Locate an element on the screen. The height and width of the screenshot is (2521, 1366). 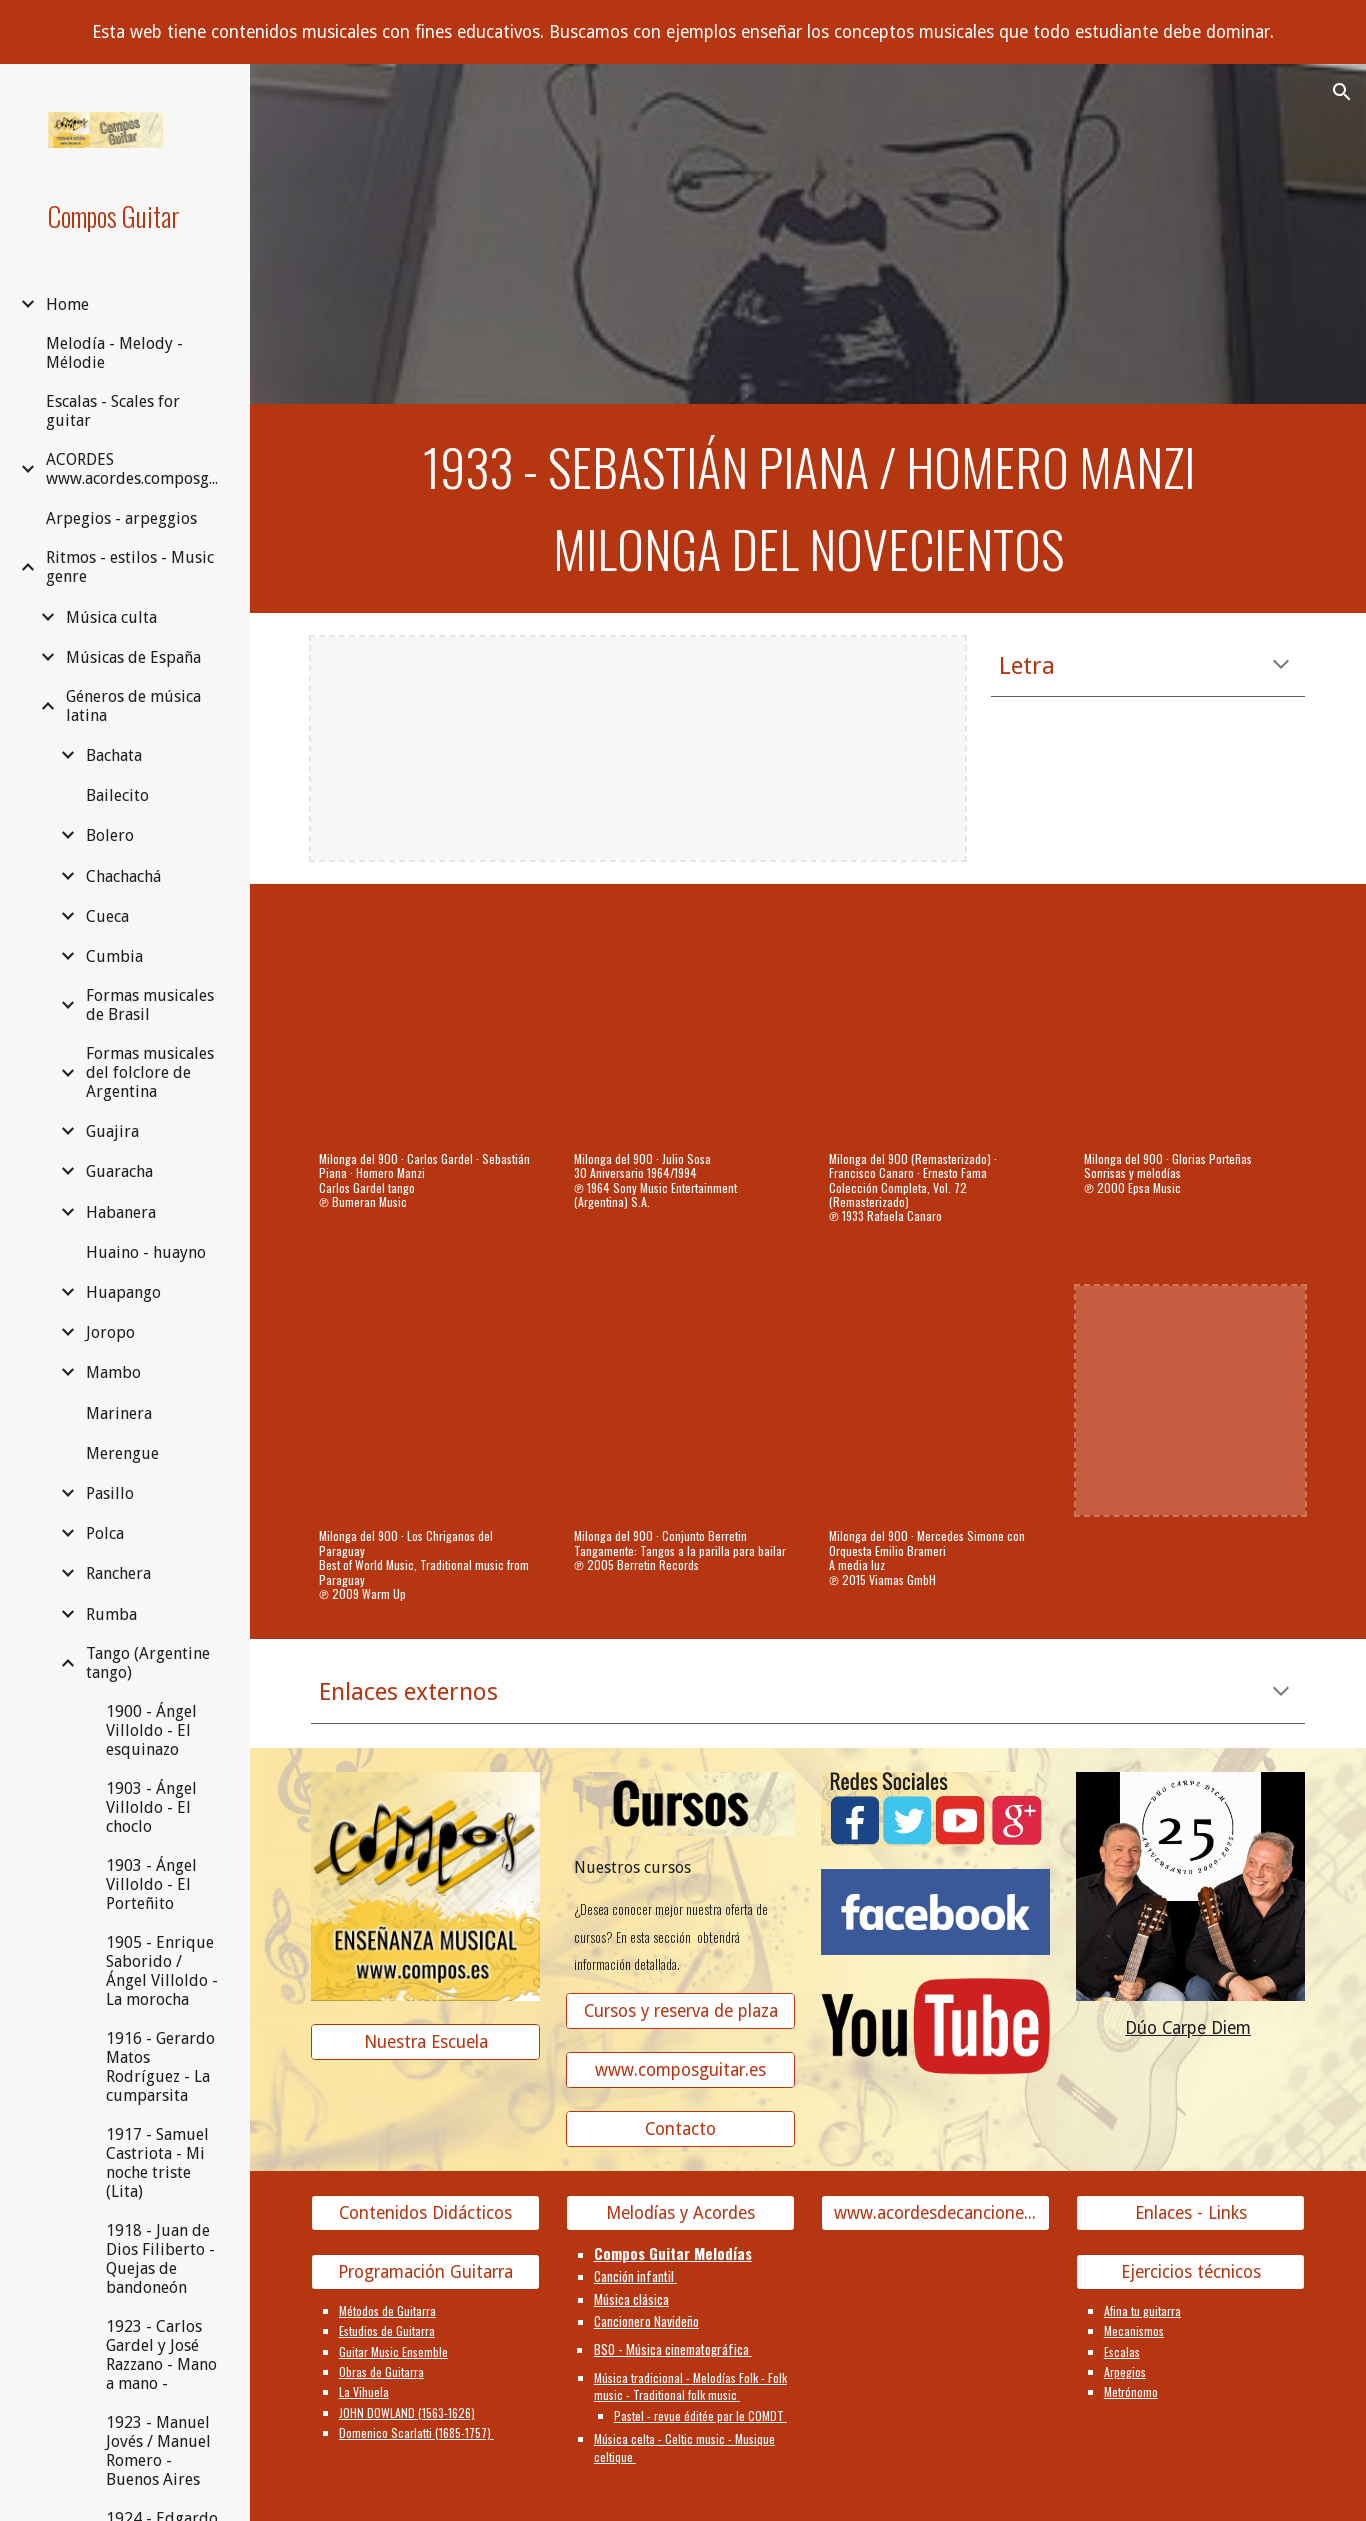
[Nuestra Escuela] is located at coordinates (426, 2042).